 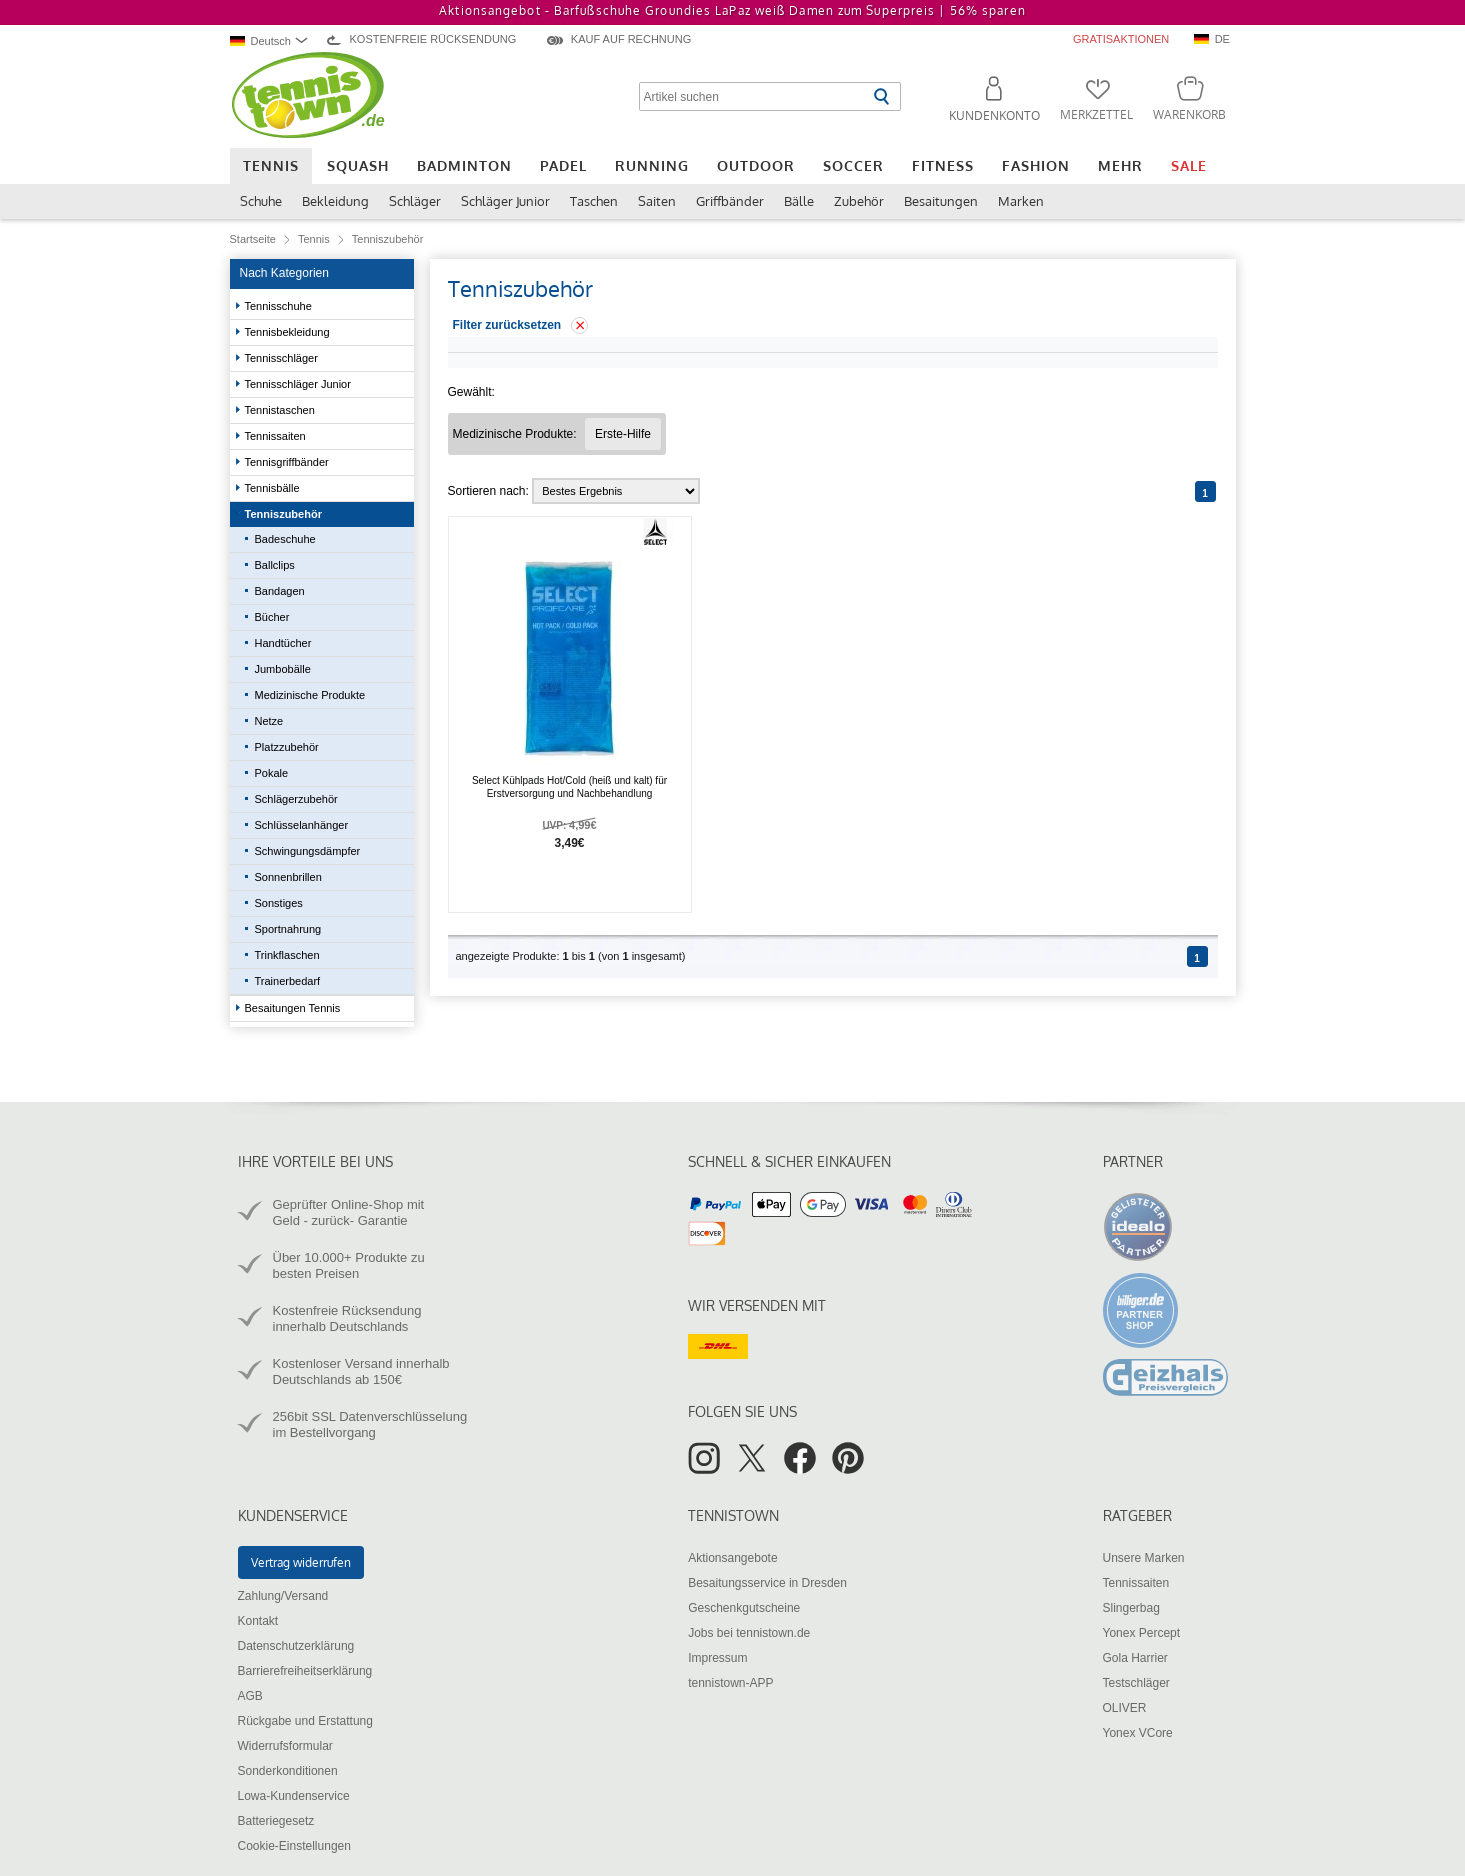 I want to click on Tennisbekleidung, so click(x=289, y=332).